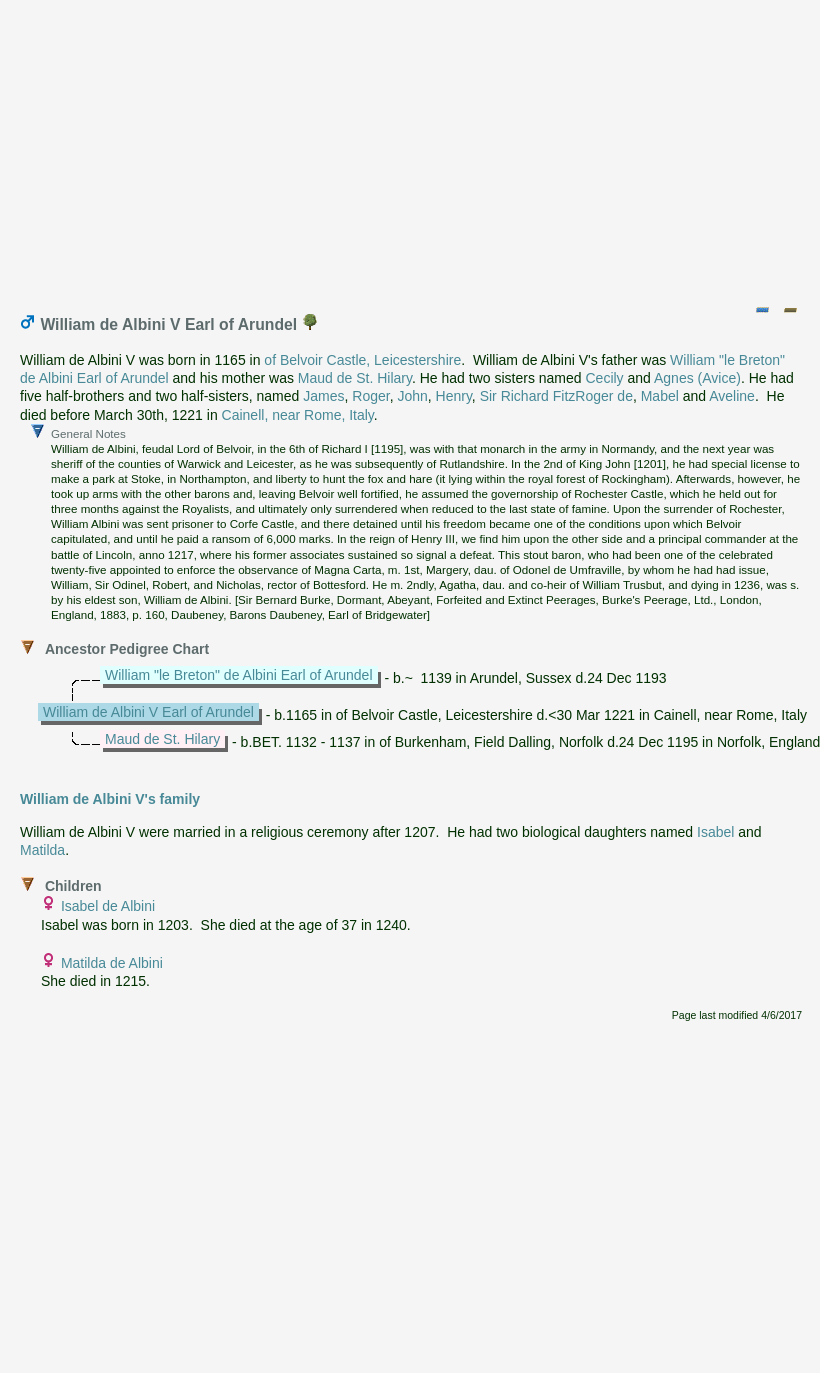 The height and width of the screenshot is (1373, 820). I want to click on Aveline, so click(732, 396).